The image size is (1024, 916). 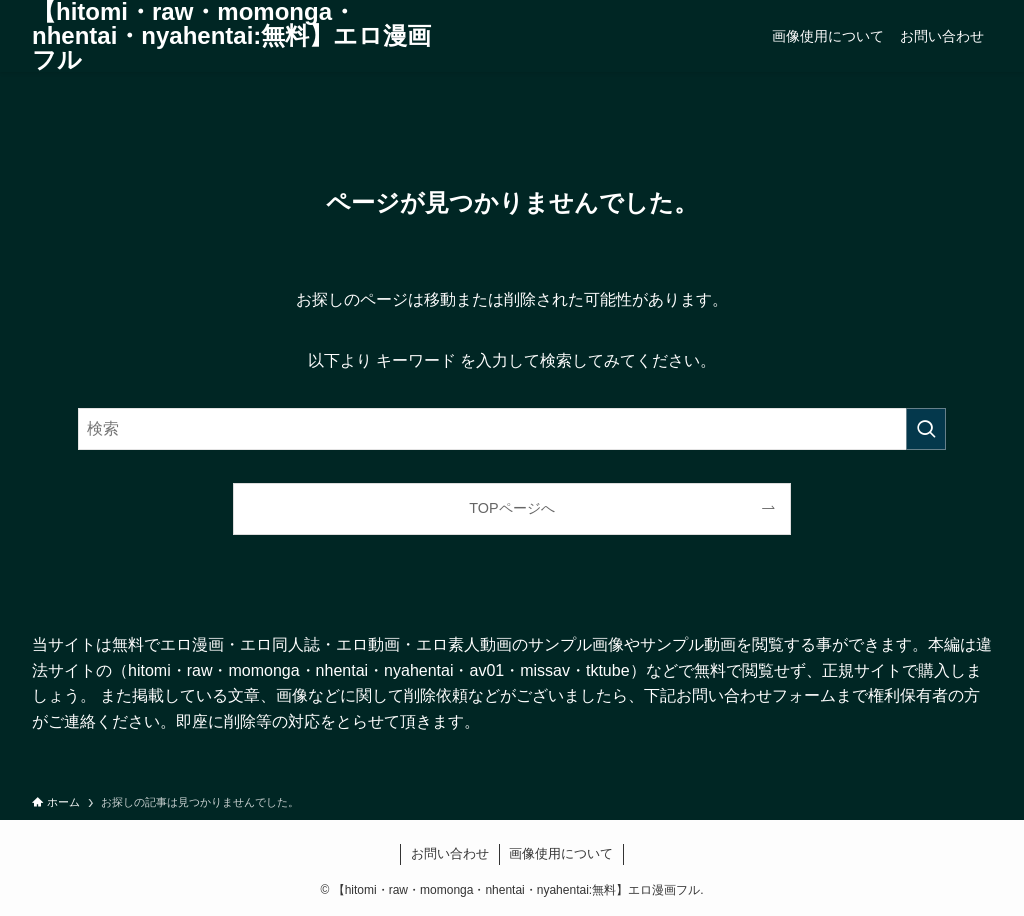 What do you see at coordinates (450, 853) in the screenshot?
I see `お問い合わせ` at bounding box center [450, 853].